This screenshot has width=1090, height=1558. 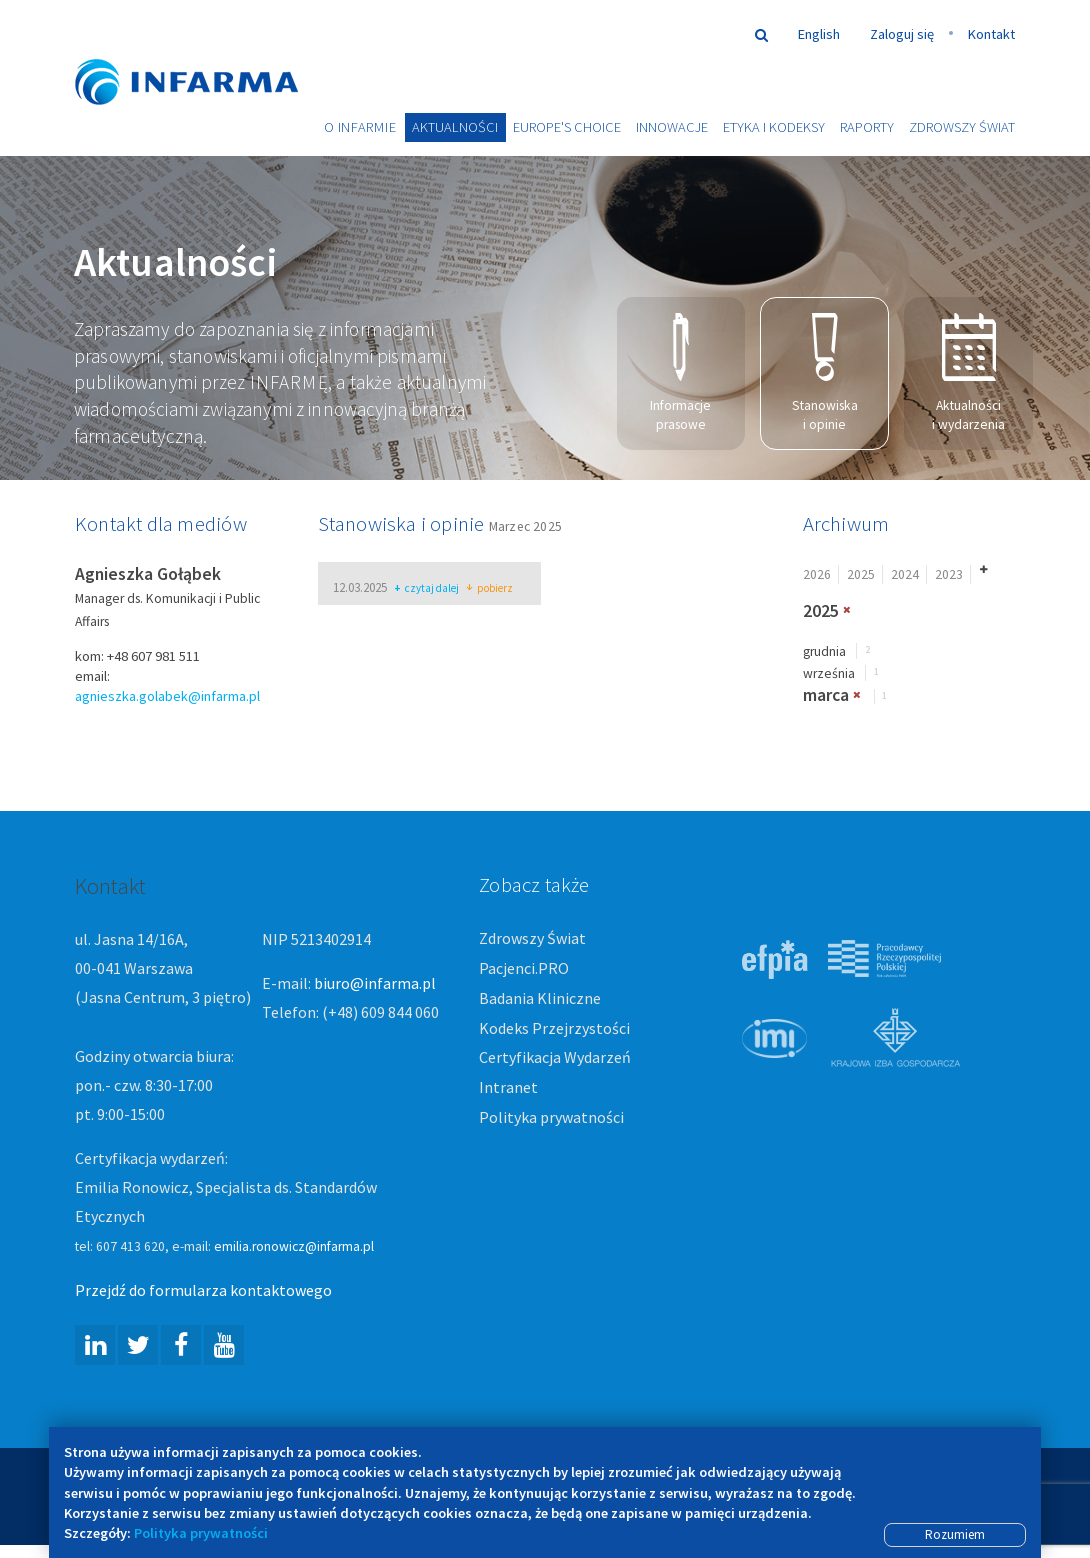 What do you see at coordinates (991, 34) in the screenshot?
I see `Kontakt` at bounding box center [991, 34].